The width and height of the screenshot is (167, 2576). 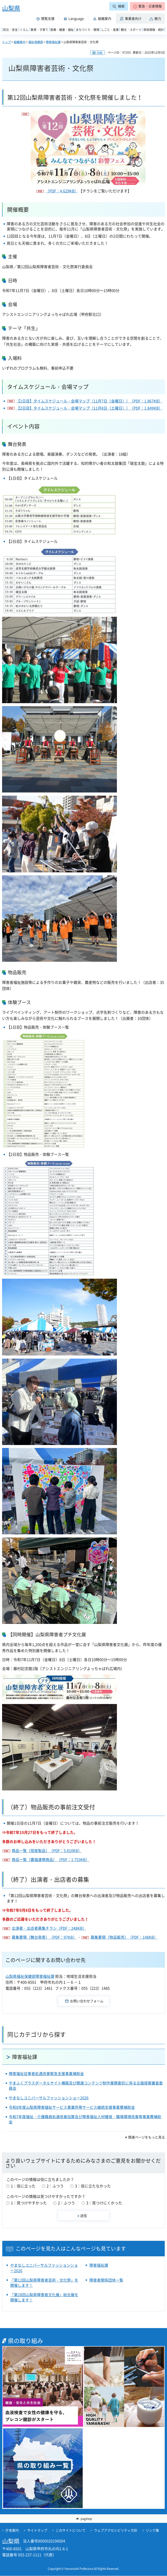 What do you see at coordinates (62, 191) in the screenshot?
I see `（PDF：4,629KB）` at bounding box center [62, 191].